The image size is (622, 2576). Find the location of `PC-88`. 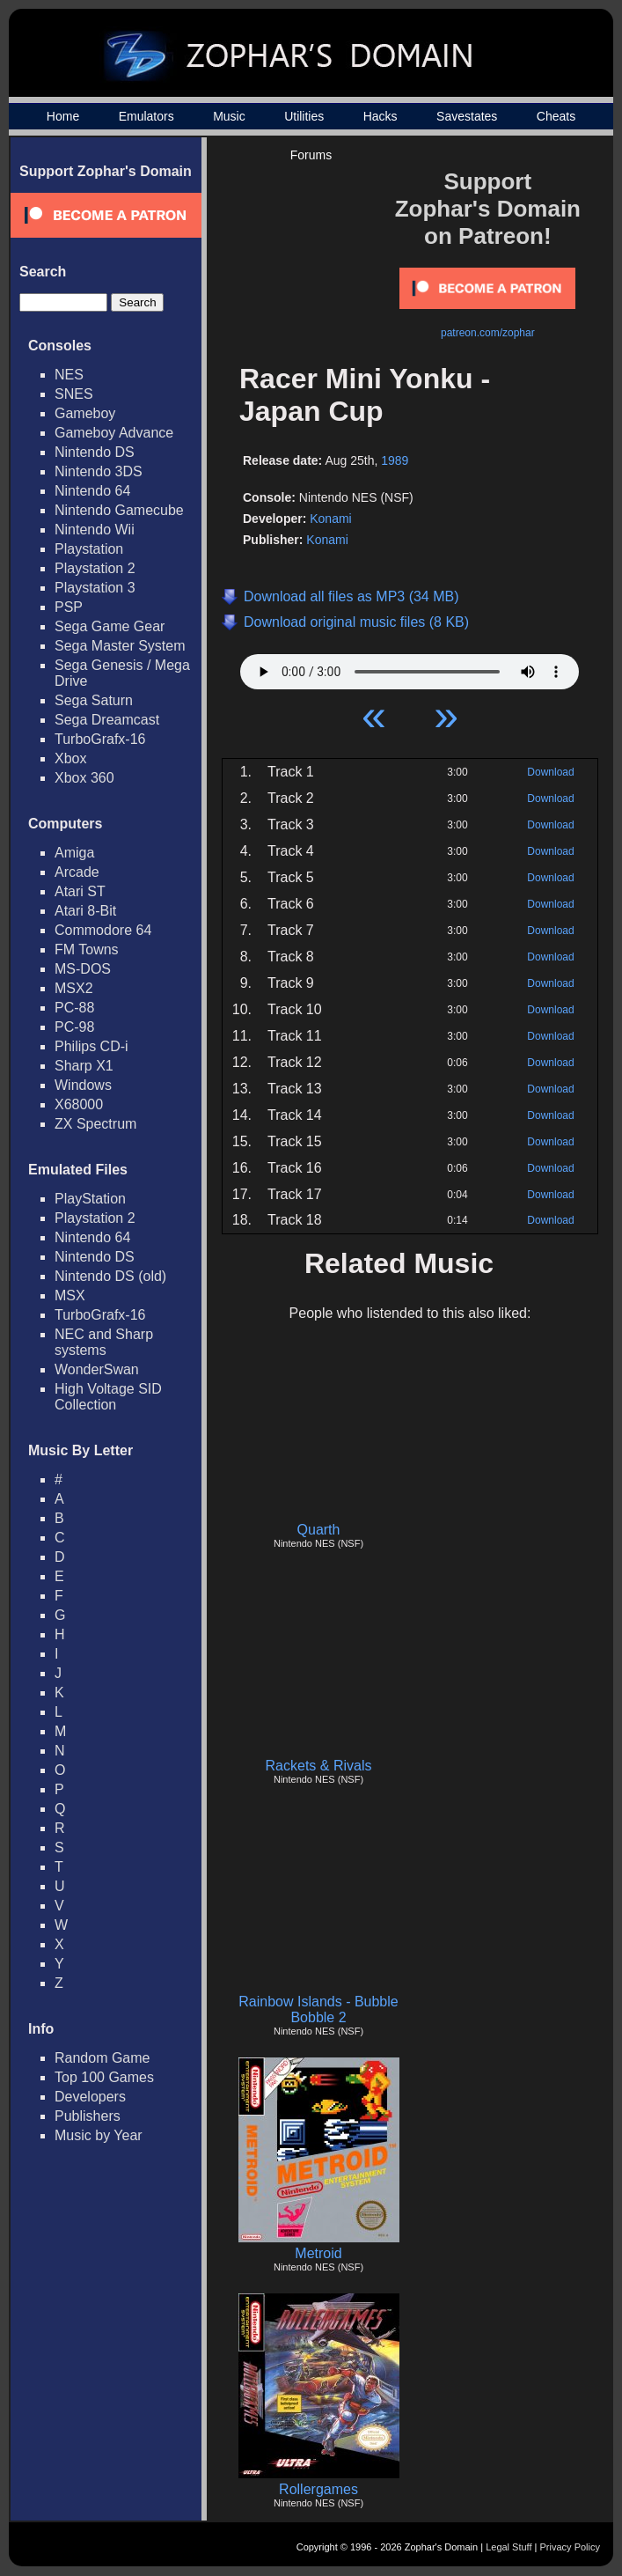

PC-88 is located at coordinates (74, 1007).